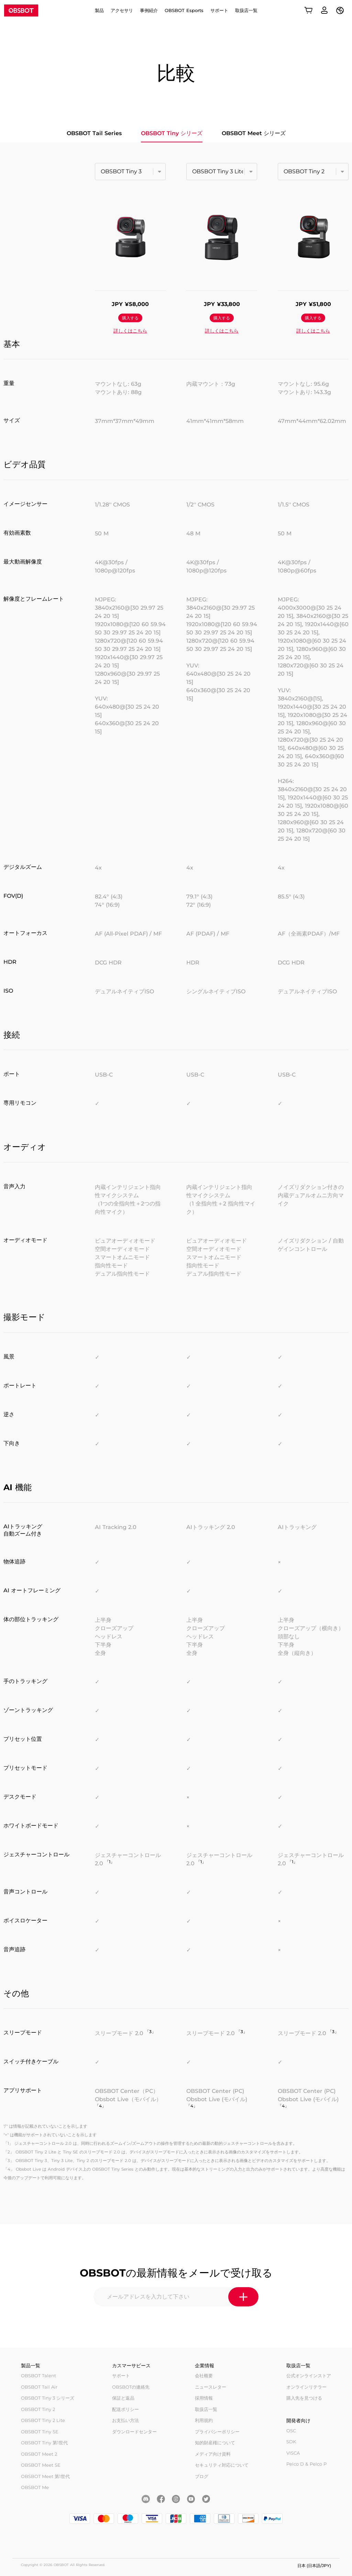 The width and height of the screenshot is (352, 2576). I want to click on お支払い方法, so click(125, 2420).